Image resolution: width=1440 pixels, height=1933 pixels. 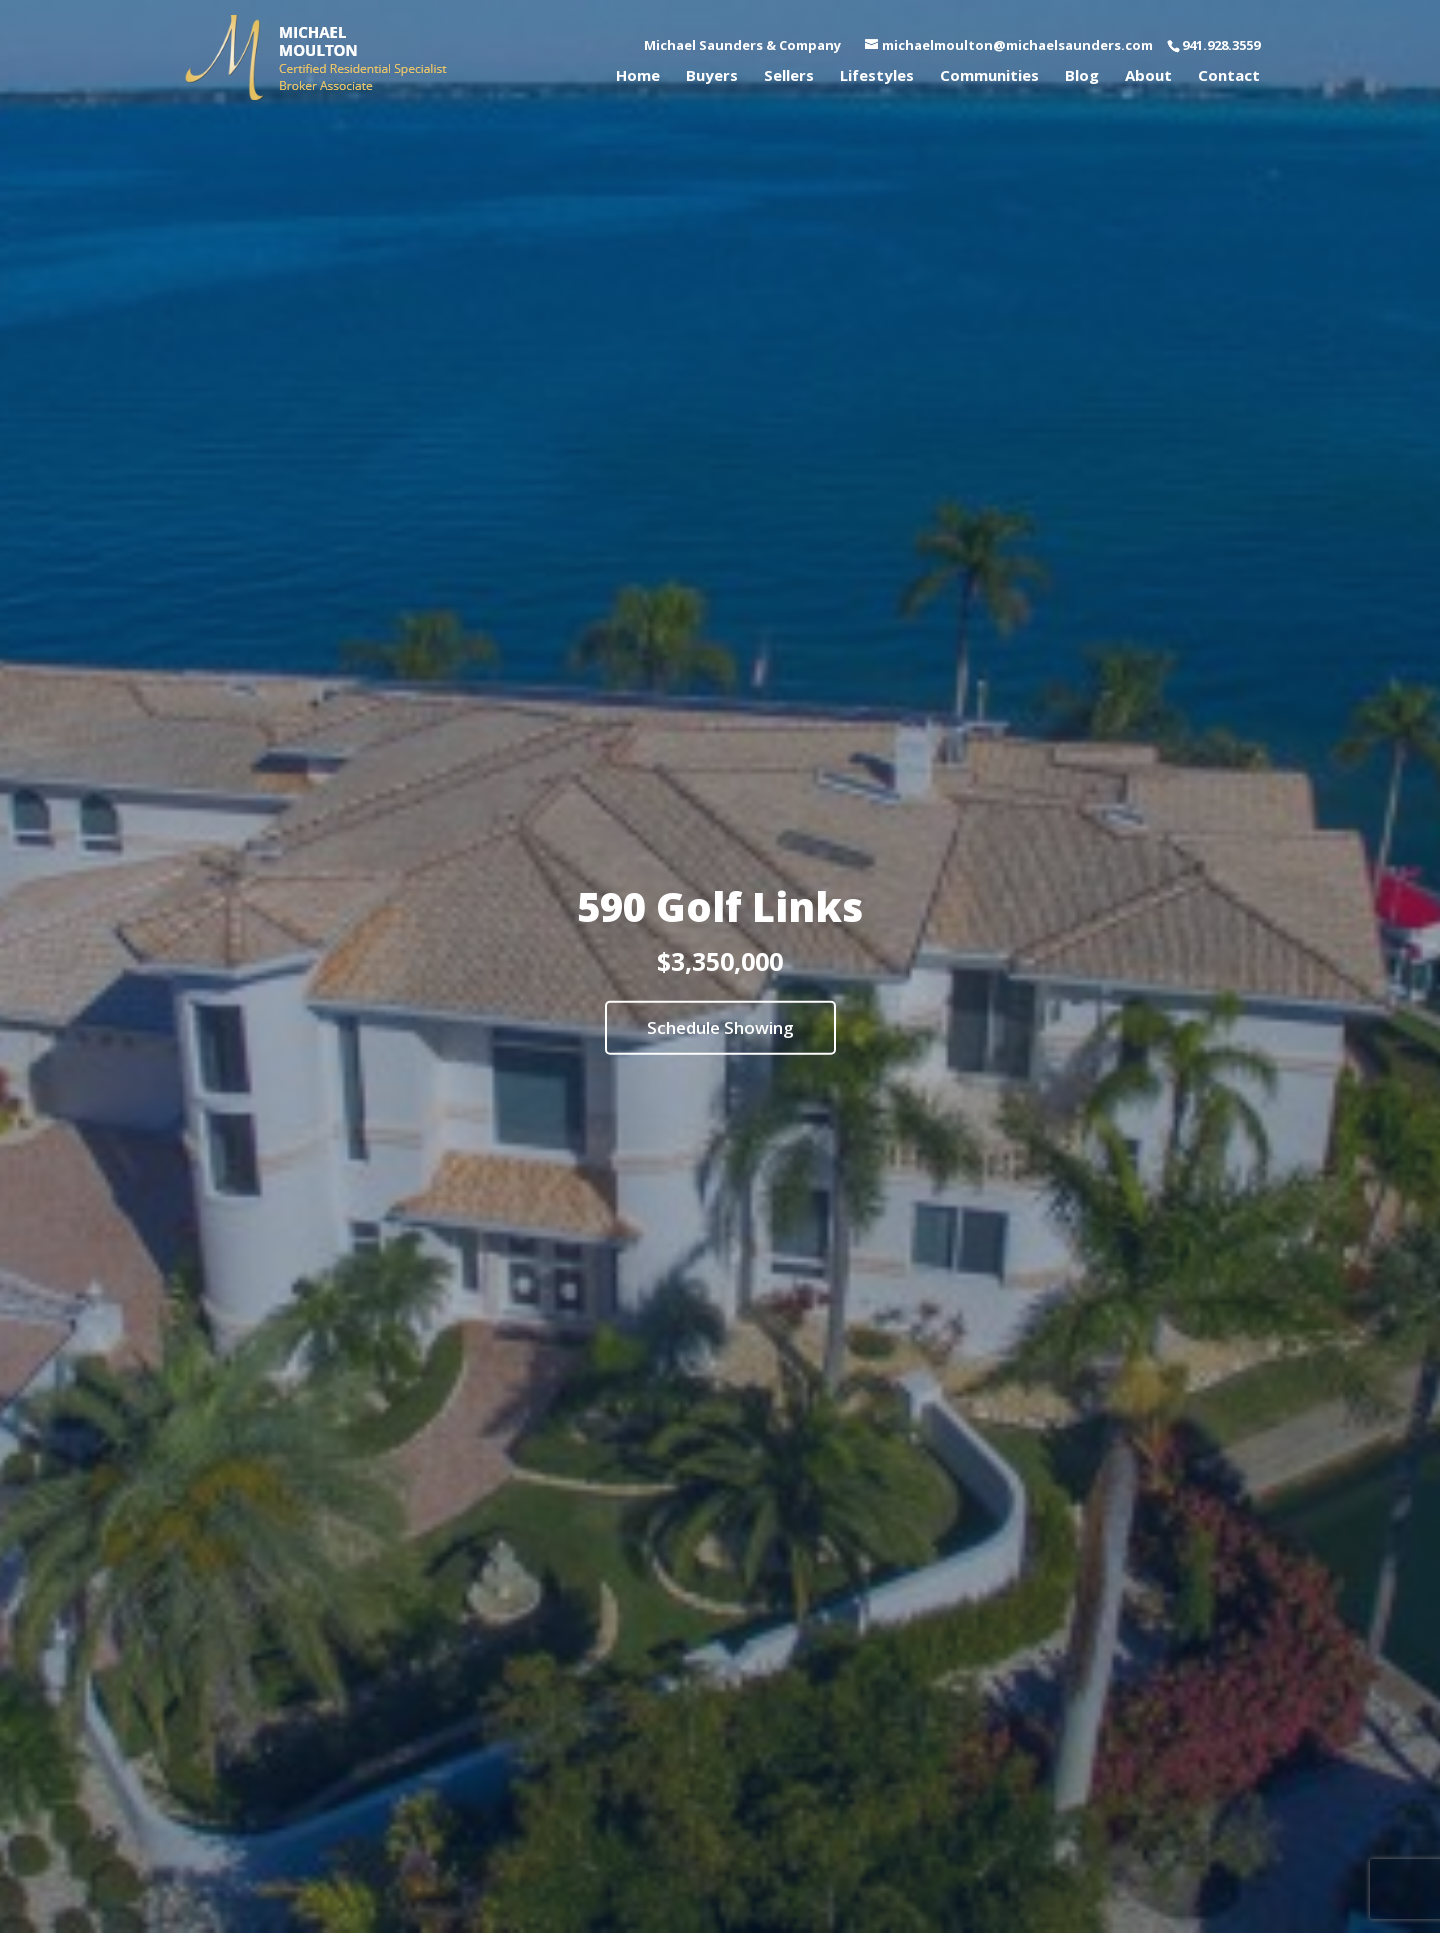 I want to click on Buyers, so click(x=712, y=76).